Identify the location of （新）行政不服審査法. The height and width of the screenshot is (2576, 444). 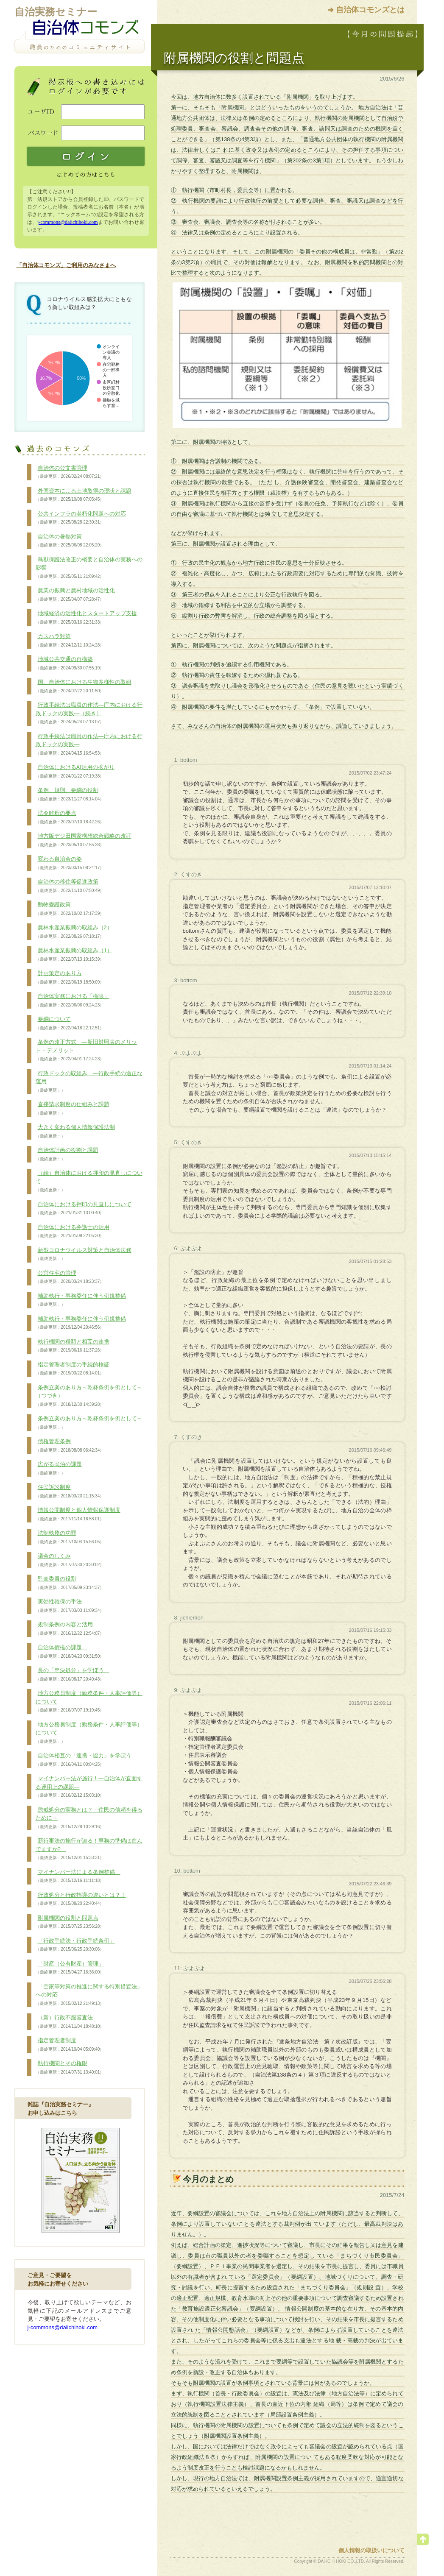
(70, 2022).